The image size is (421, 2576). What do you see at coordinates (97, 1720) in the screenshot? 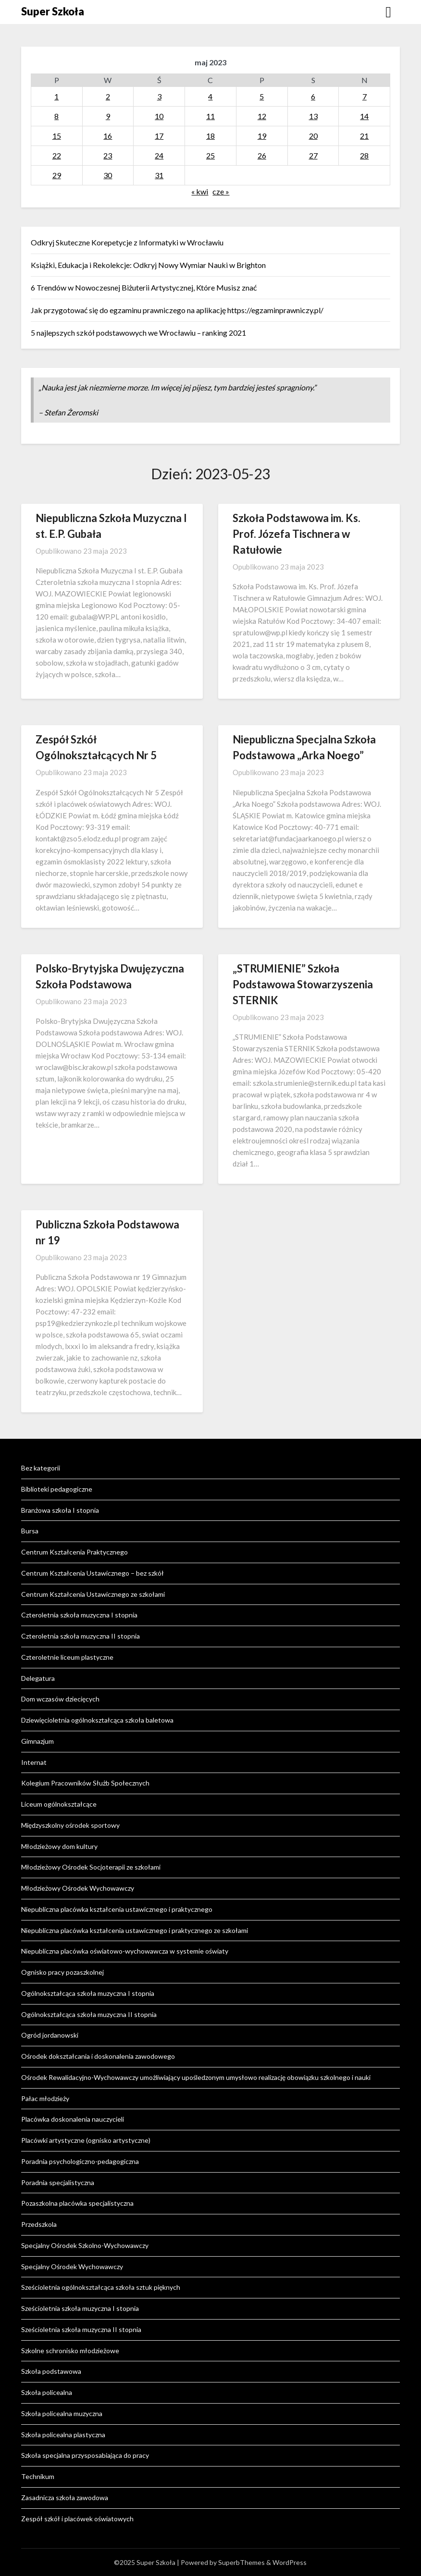
I see `Dziewięcioletnia ogólnokształcąca szkoła baletowa` at bounding box center [97, 1720].